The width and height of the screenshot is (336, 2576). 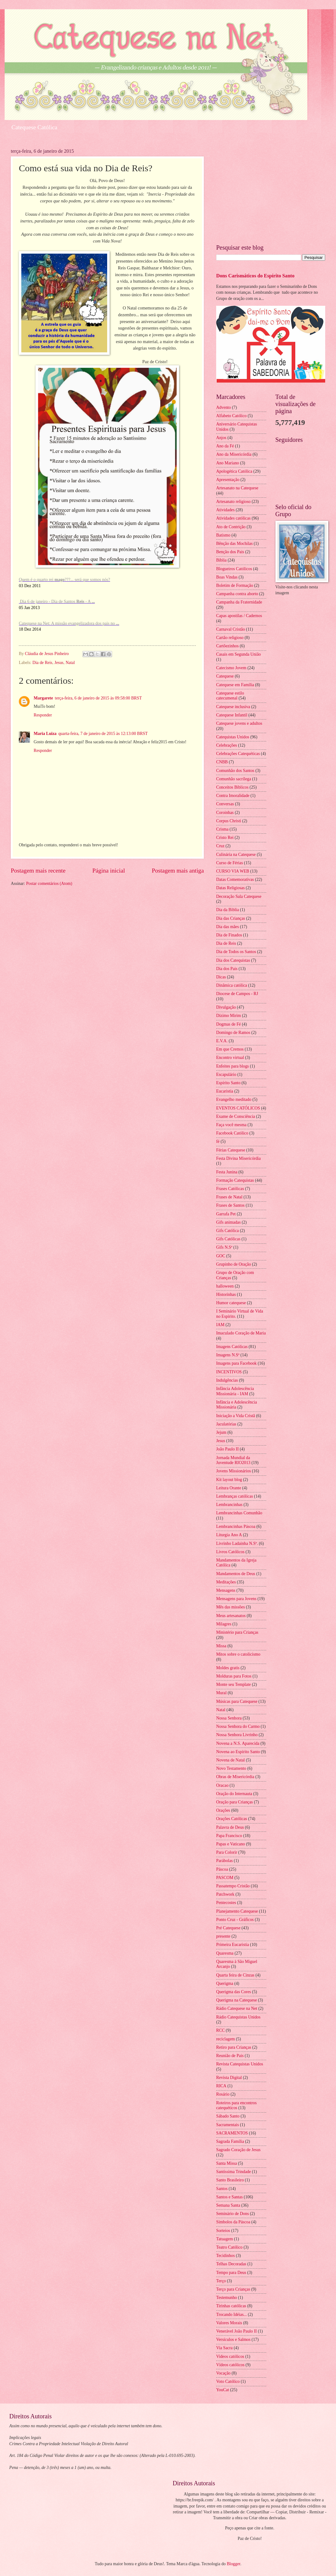 I want to click on Gifs Católica, so click(x=227, y=1230).